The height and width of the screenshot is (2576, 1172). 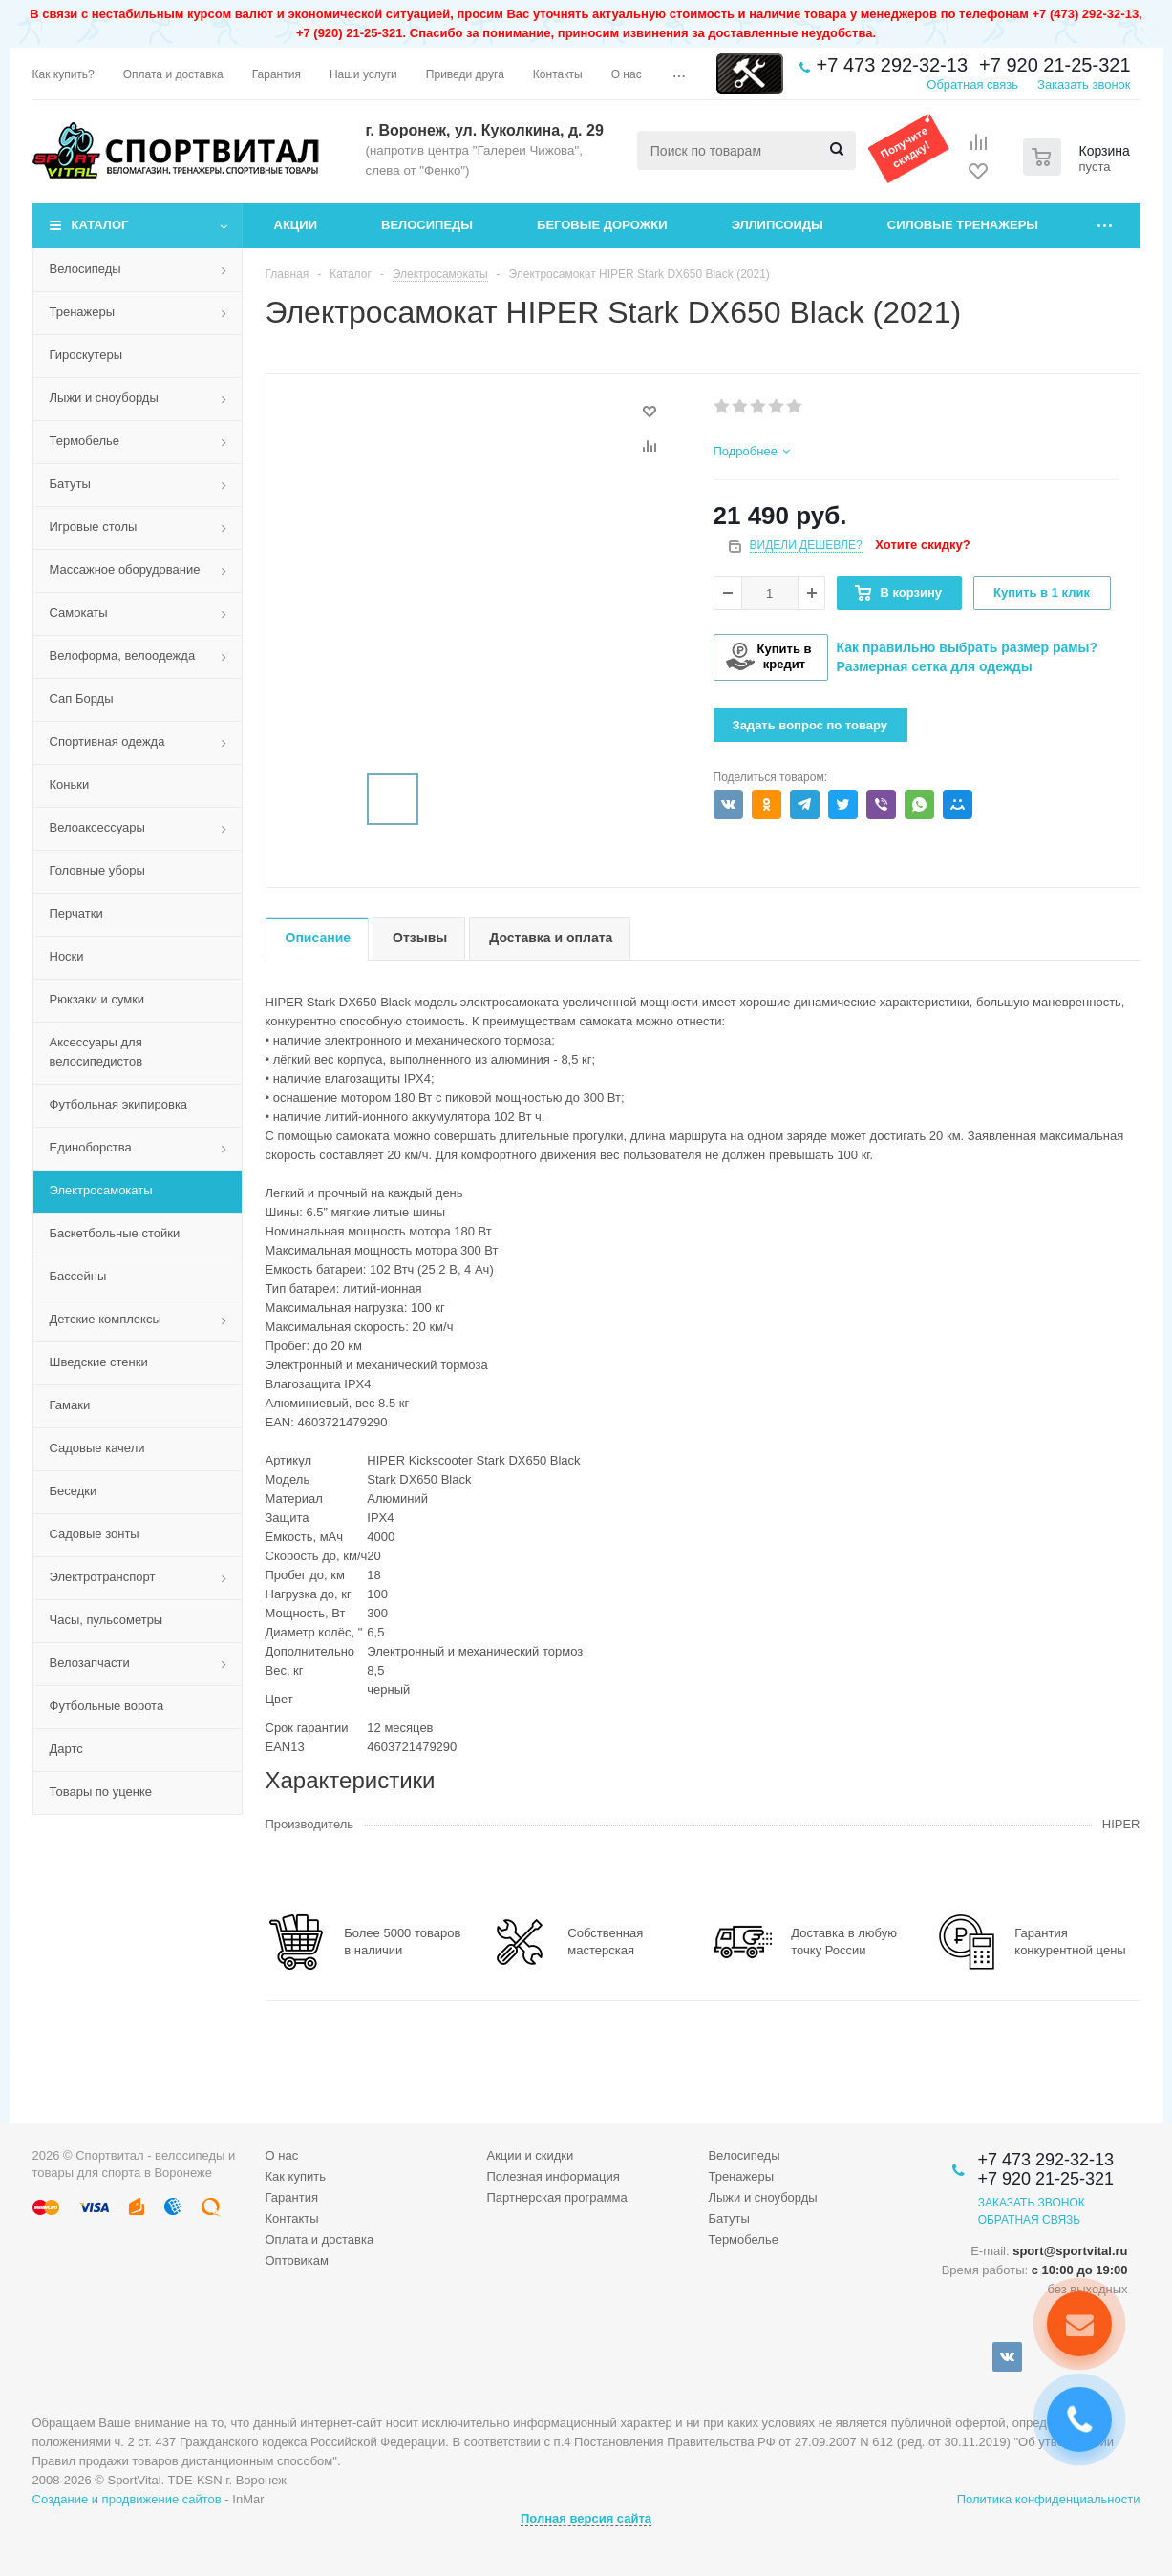 I want to click on Футбольные ворота, so click(x=107, y=1706).